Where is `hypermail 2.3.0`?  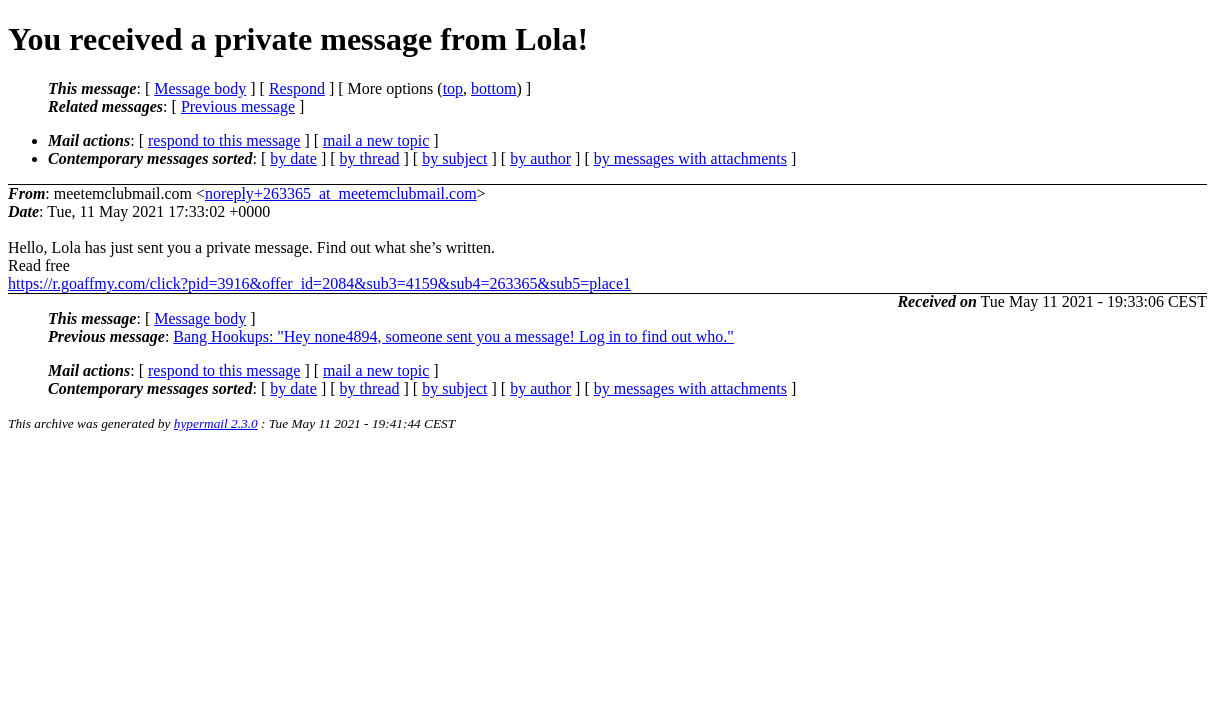 hypermail 2.3.0 is located at coordinates (216, 423).